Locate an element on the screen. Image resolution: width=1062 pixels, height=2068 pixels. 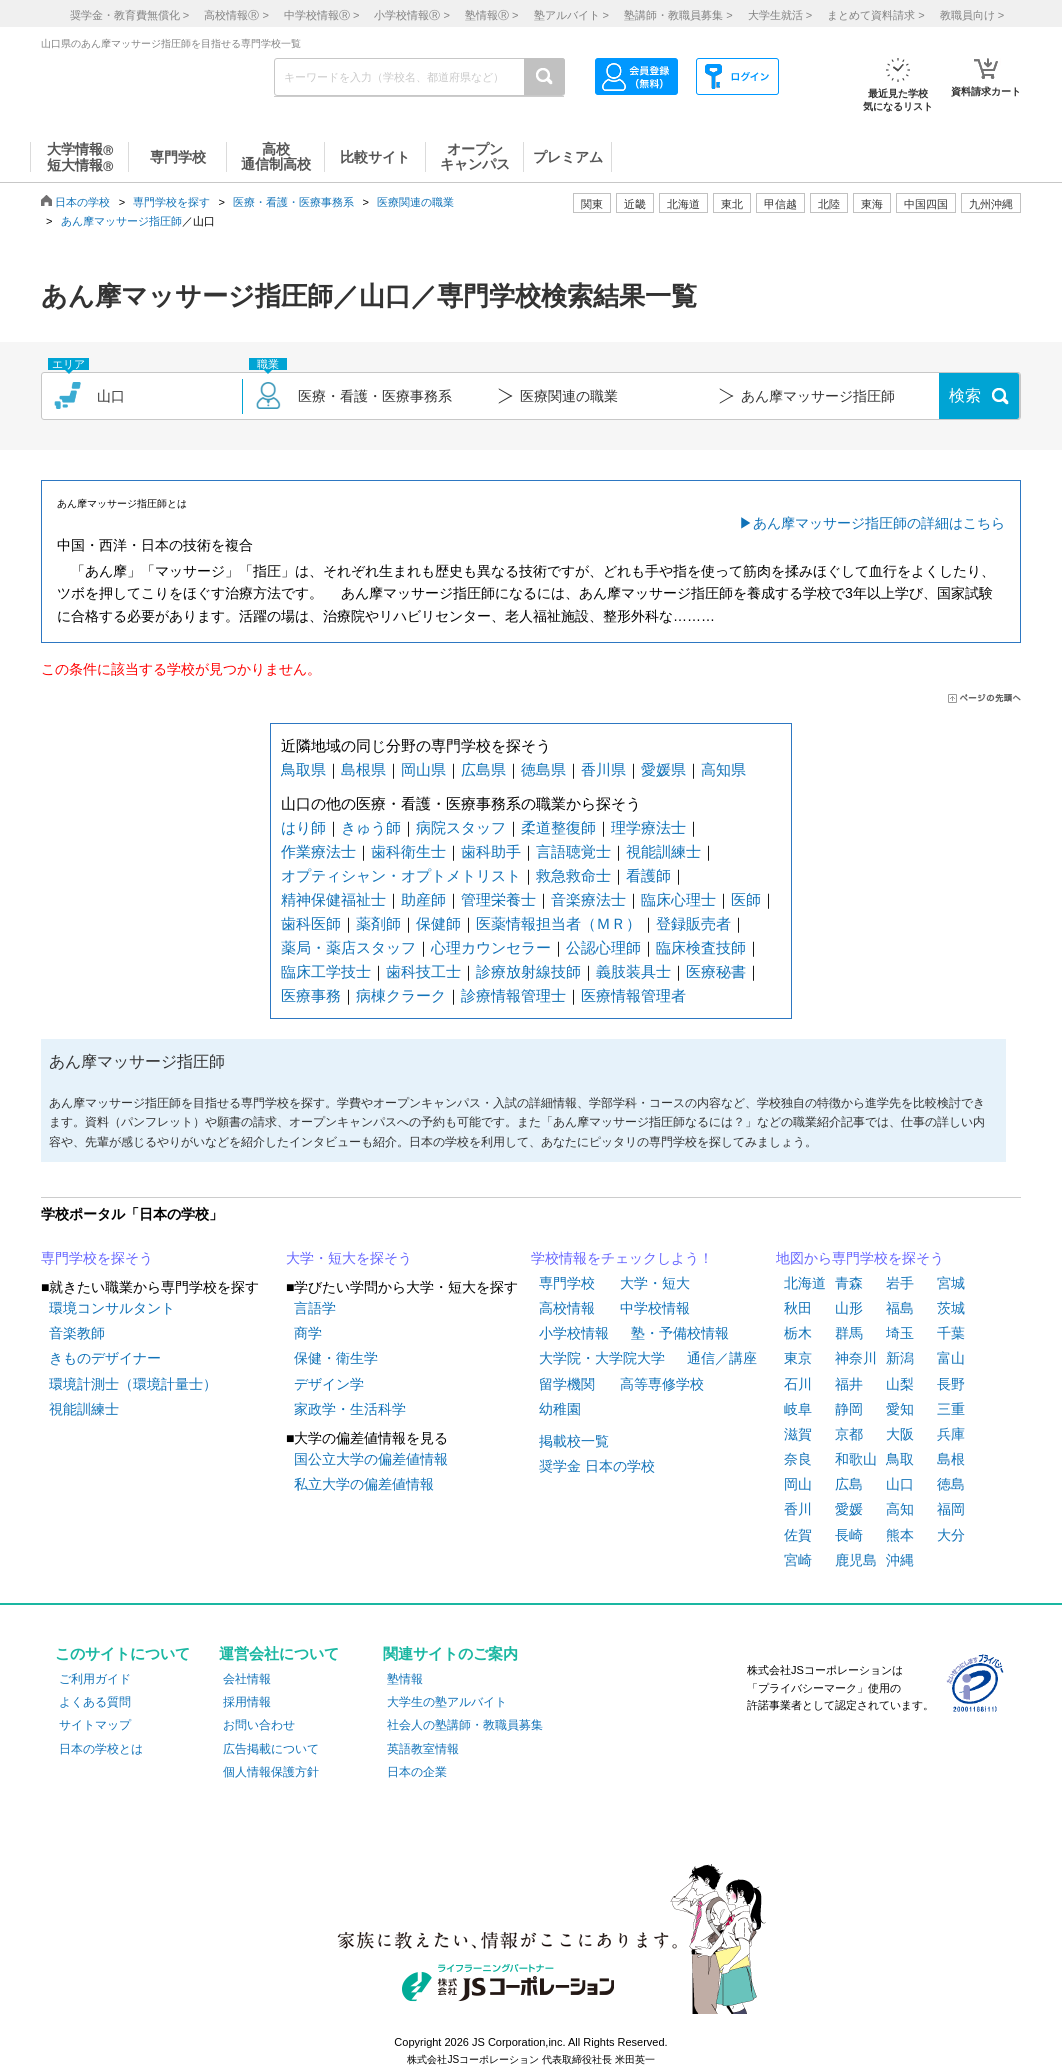
音楽療法士 is located at coordinates (588, 899).